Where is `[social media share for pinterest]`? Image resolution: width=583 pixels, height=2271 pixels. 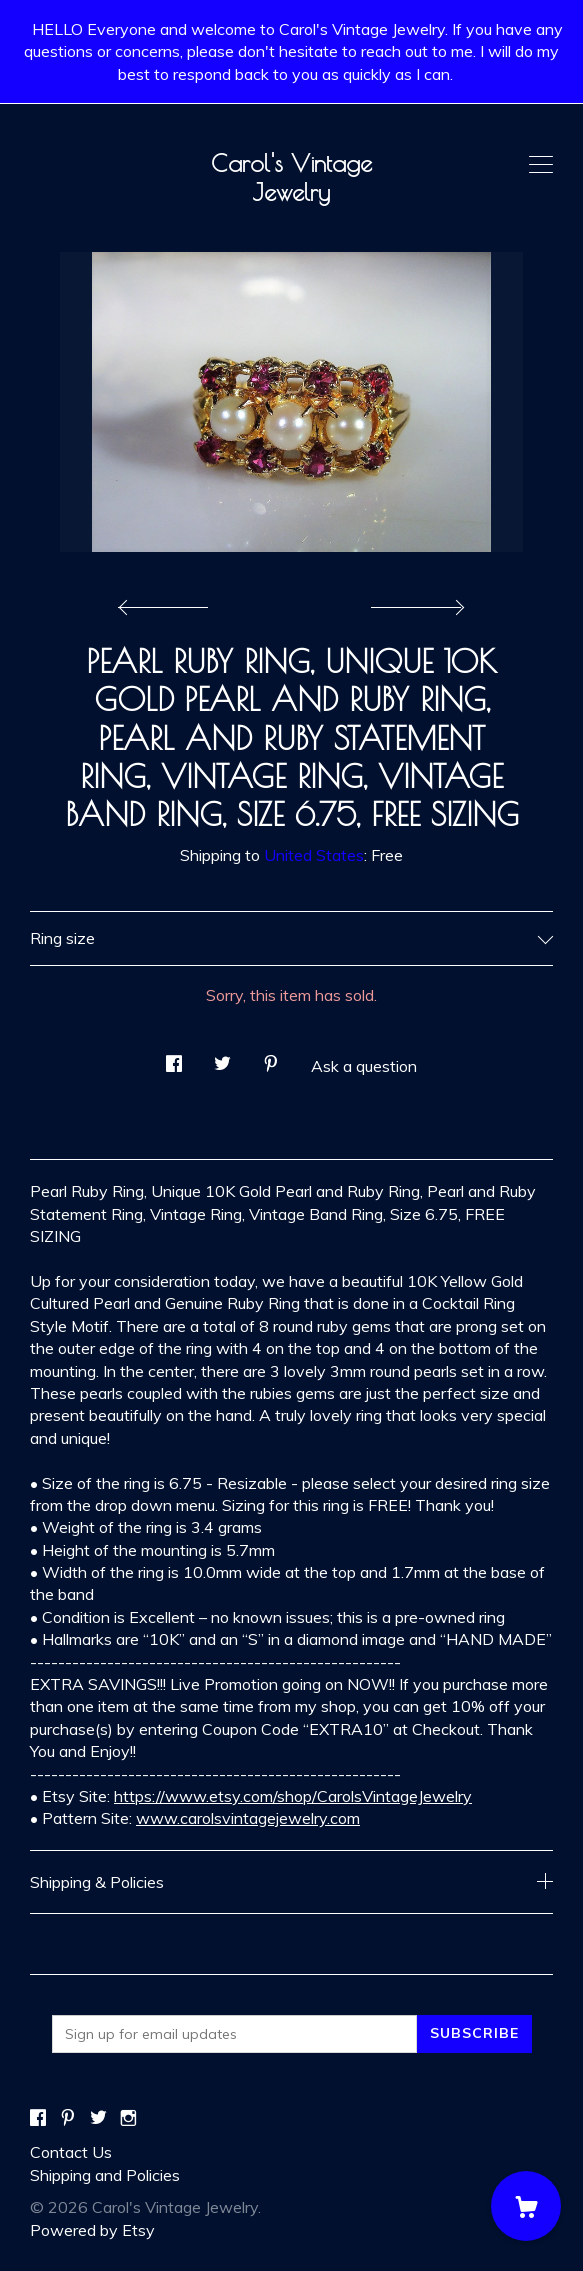 [social media share for pinterest] is located at coordinates (271, 1057).